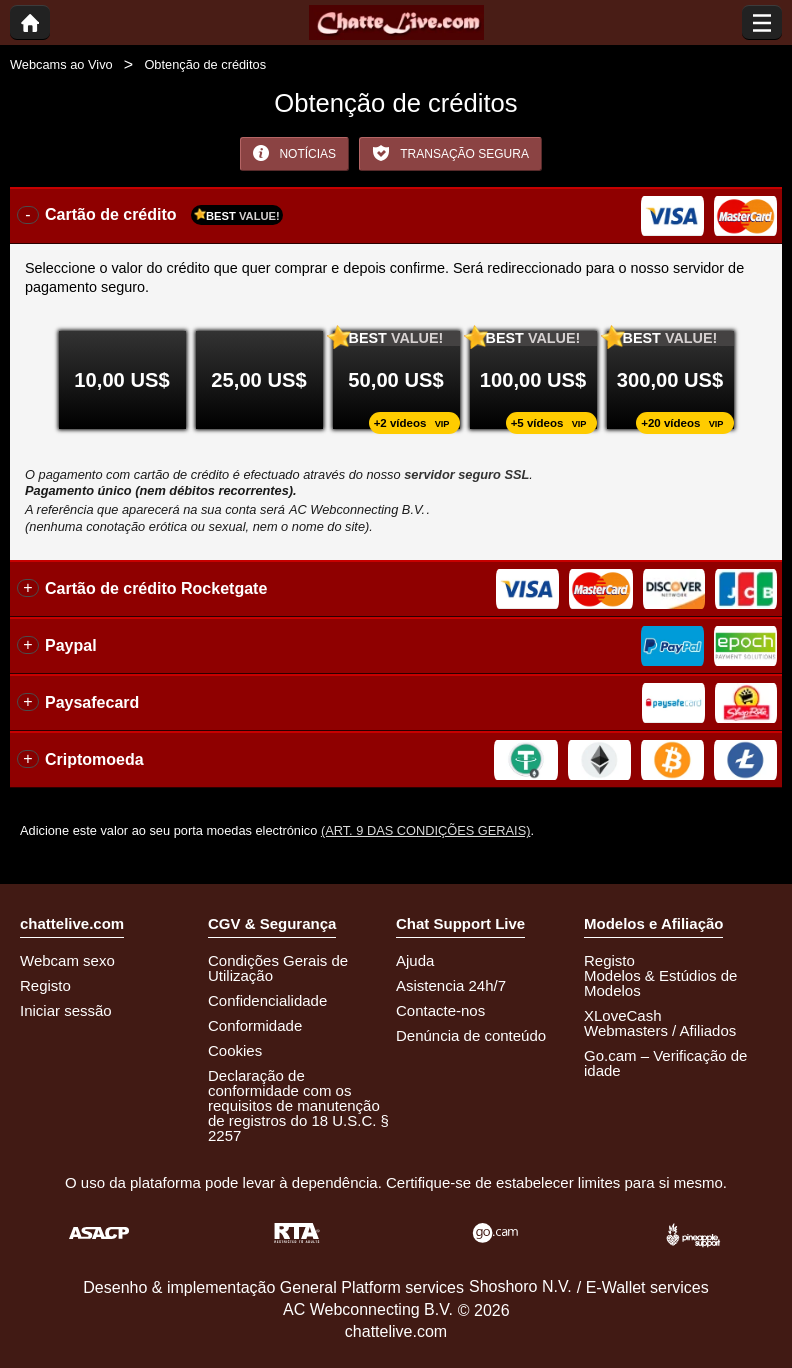  What do you see at coordinates (235, 1050) in the screenshot?
I see `Cookies` at bounding box center [235, 1050].